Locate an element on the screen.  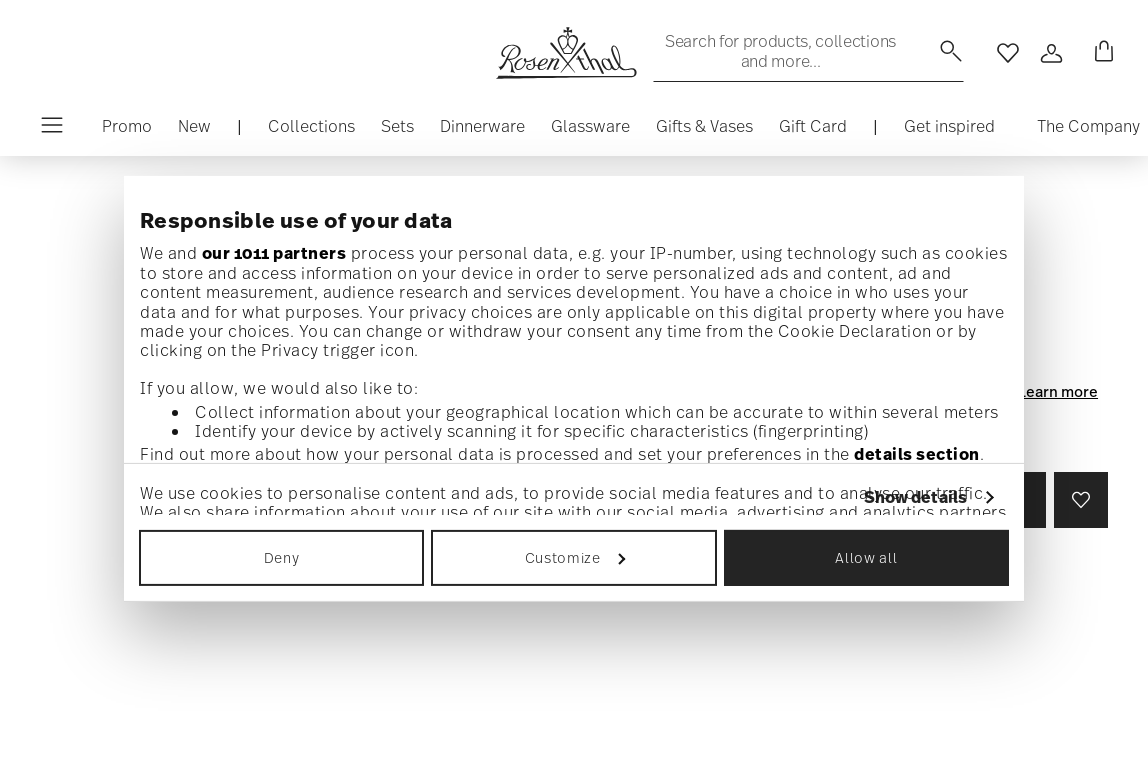
Deny is located at coordinates (282, 557).